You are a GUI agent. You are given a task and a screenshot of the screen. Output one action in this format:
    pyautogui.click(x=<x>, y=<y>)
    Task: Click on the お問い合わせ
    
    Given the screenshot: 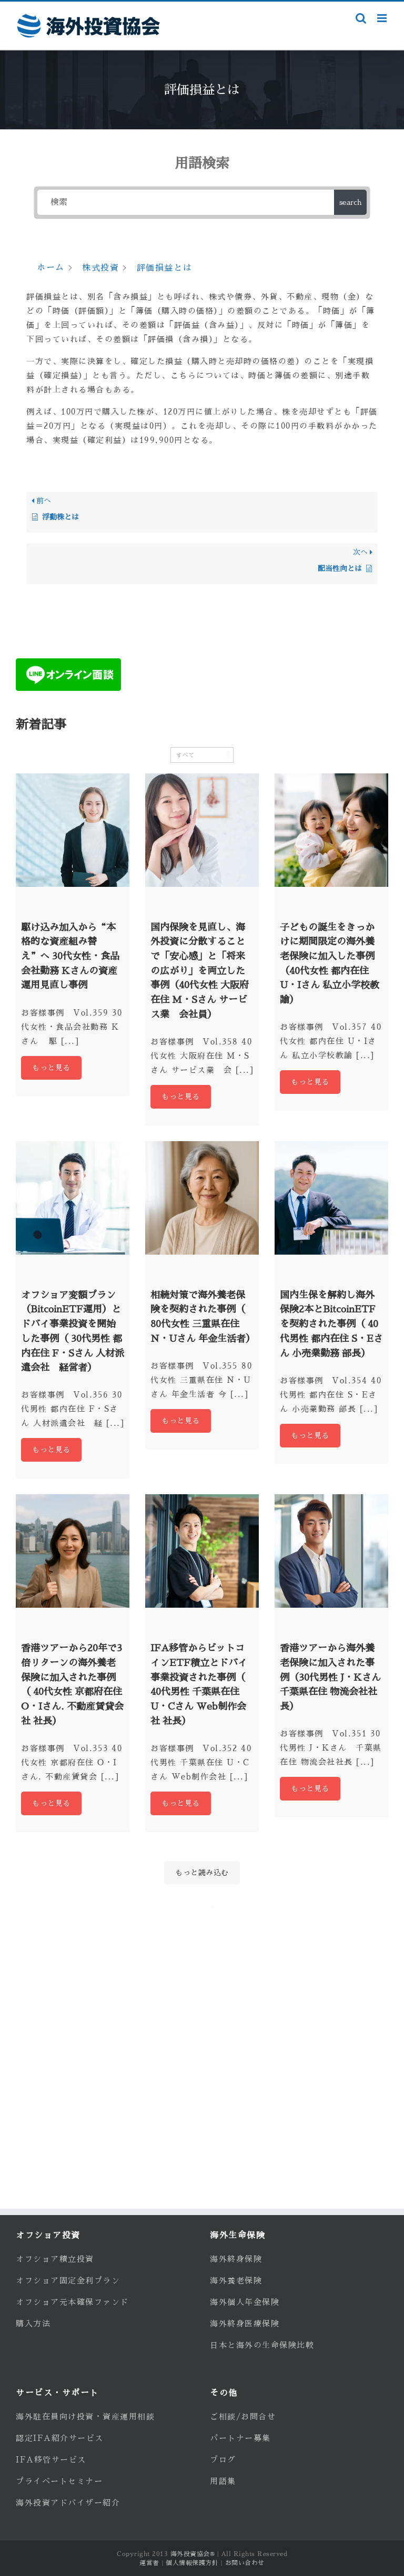 What is the action you would take?
    pyautogui.click(x=245, y=2563)
    